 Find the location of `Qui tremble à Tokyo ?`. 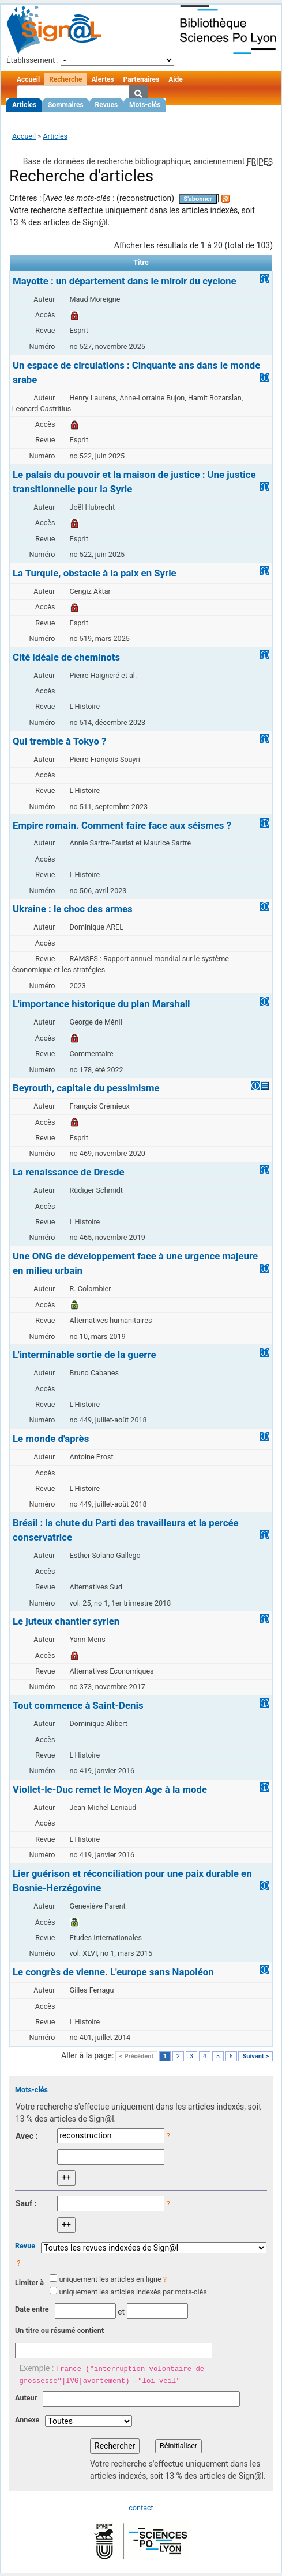

Qui tremble à Tokyo ? is located at coordinates (59, 741).